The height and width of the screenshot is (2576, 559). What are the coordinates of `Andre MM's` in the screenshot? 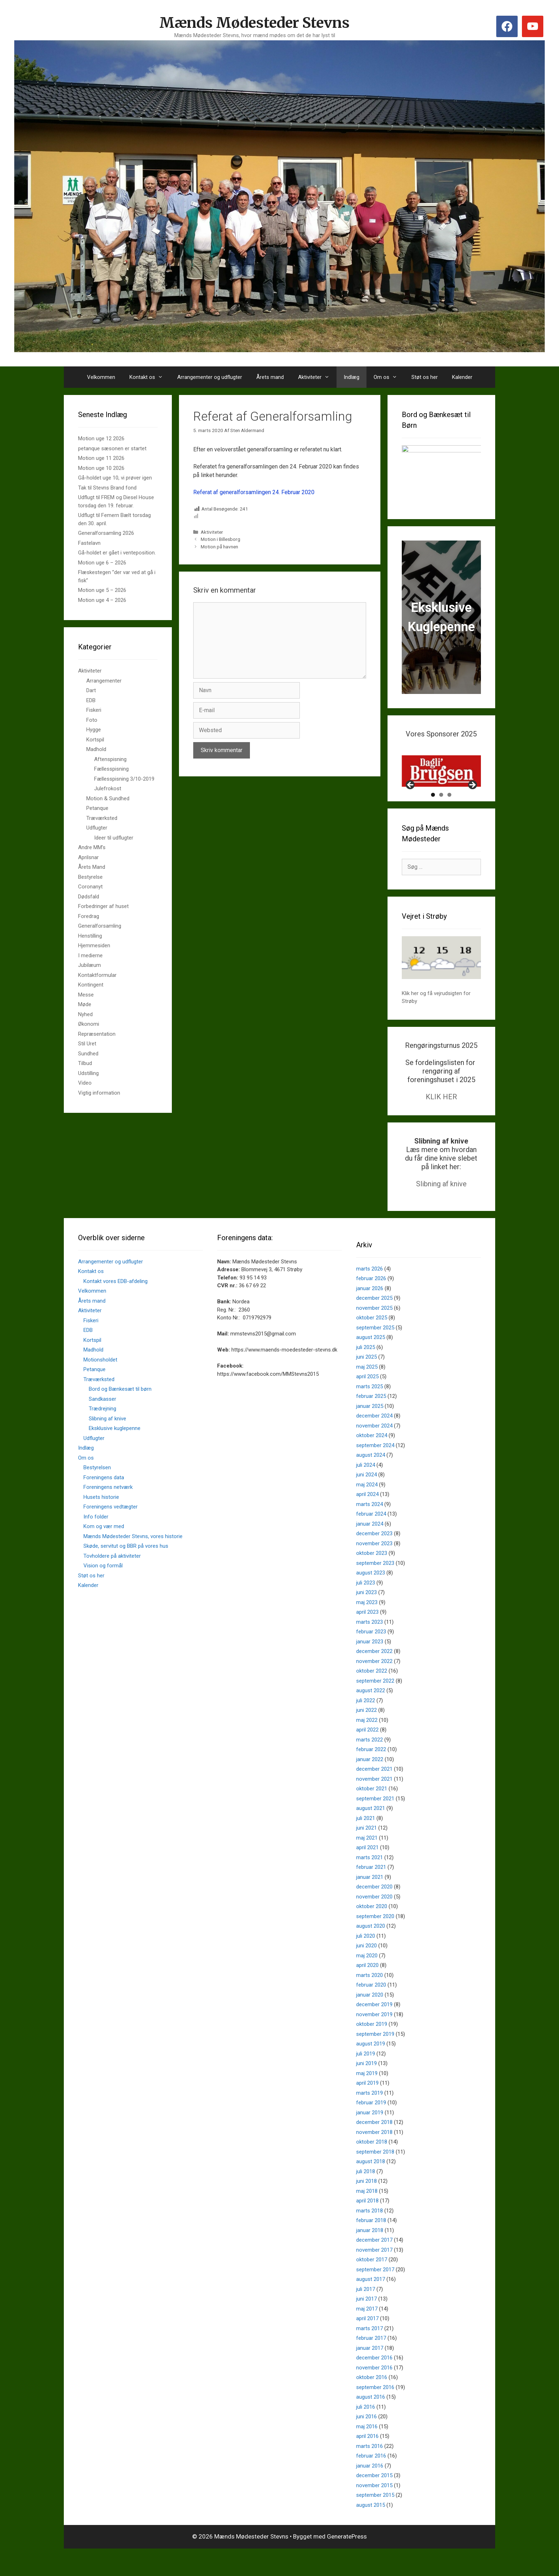 It's located at (92, 847).